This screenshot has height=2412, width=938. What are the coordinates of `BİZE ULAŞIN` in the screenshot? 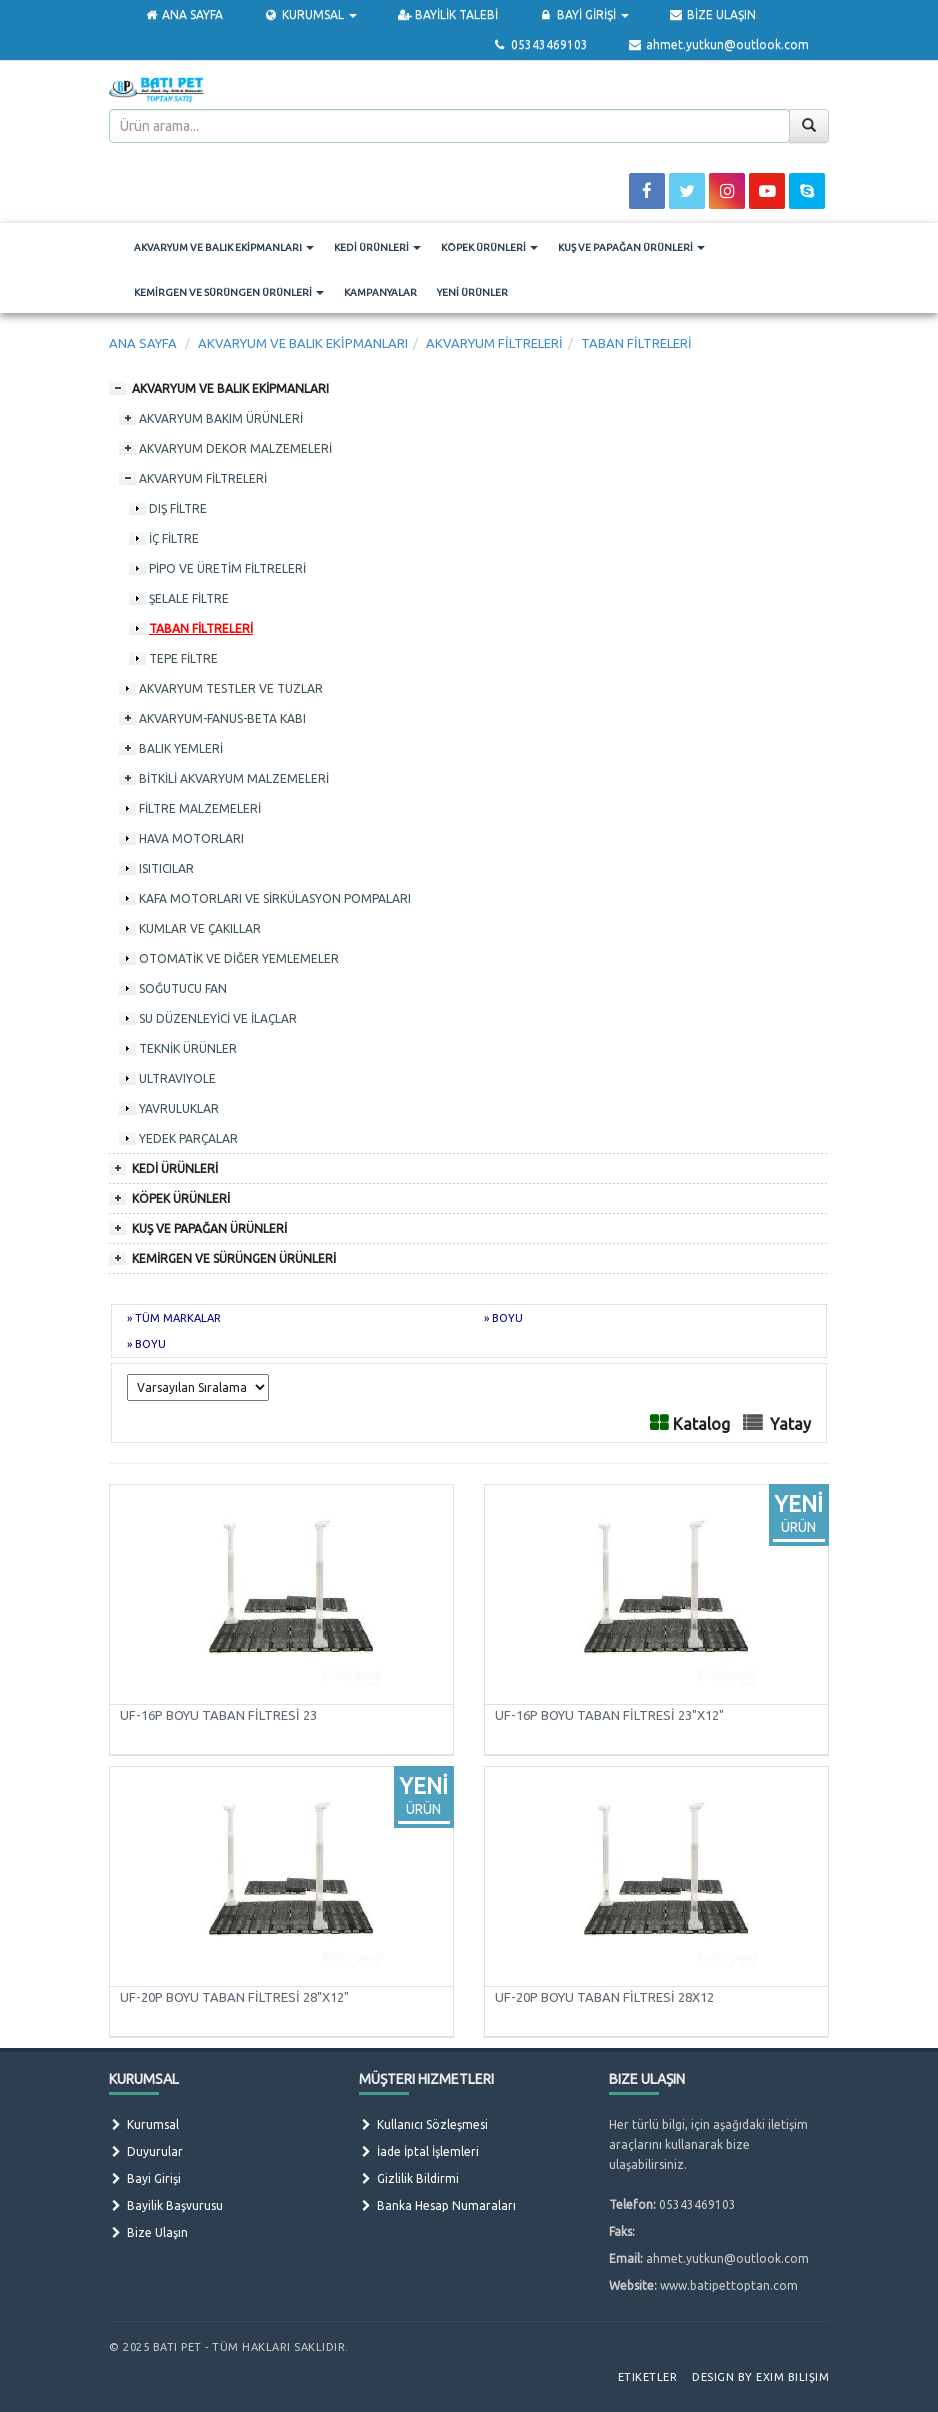 It's located at (712, 14).